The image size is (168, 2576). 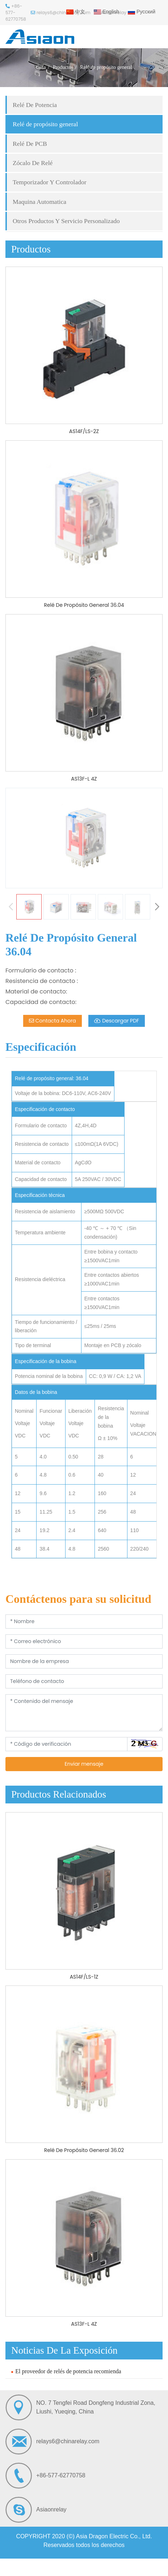 What do you see at coordinates (84, 1621) in the screenshot?
I see `[Nombre]` at bounding box center [84, 1621].